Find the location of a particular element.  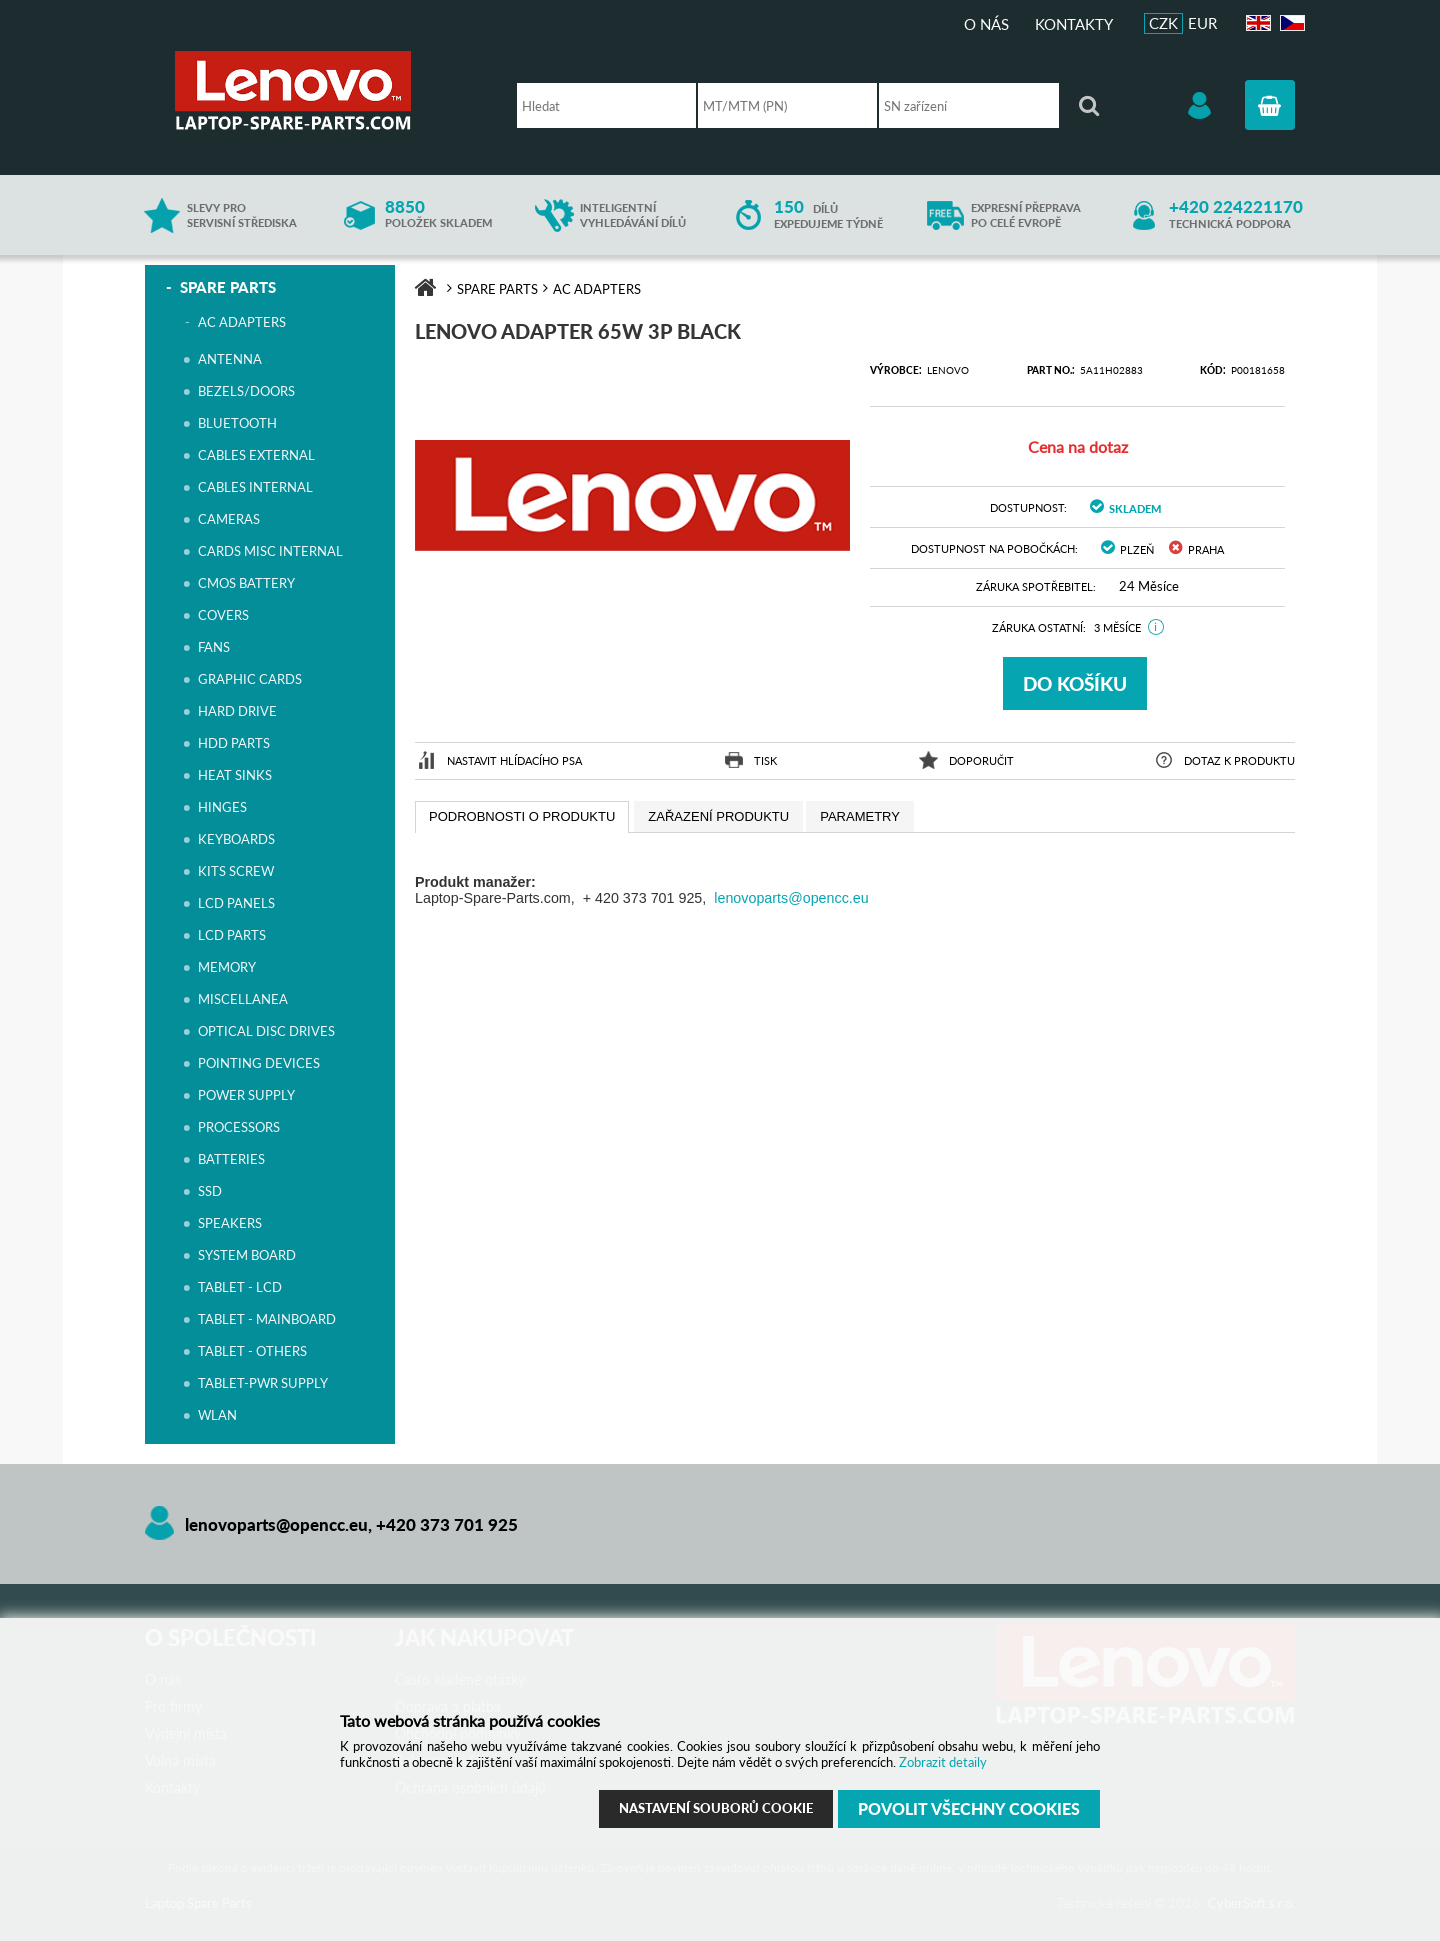

Zobrazit detaily is located at coordinates (943, 1762).